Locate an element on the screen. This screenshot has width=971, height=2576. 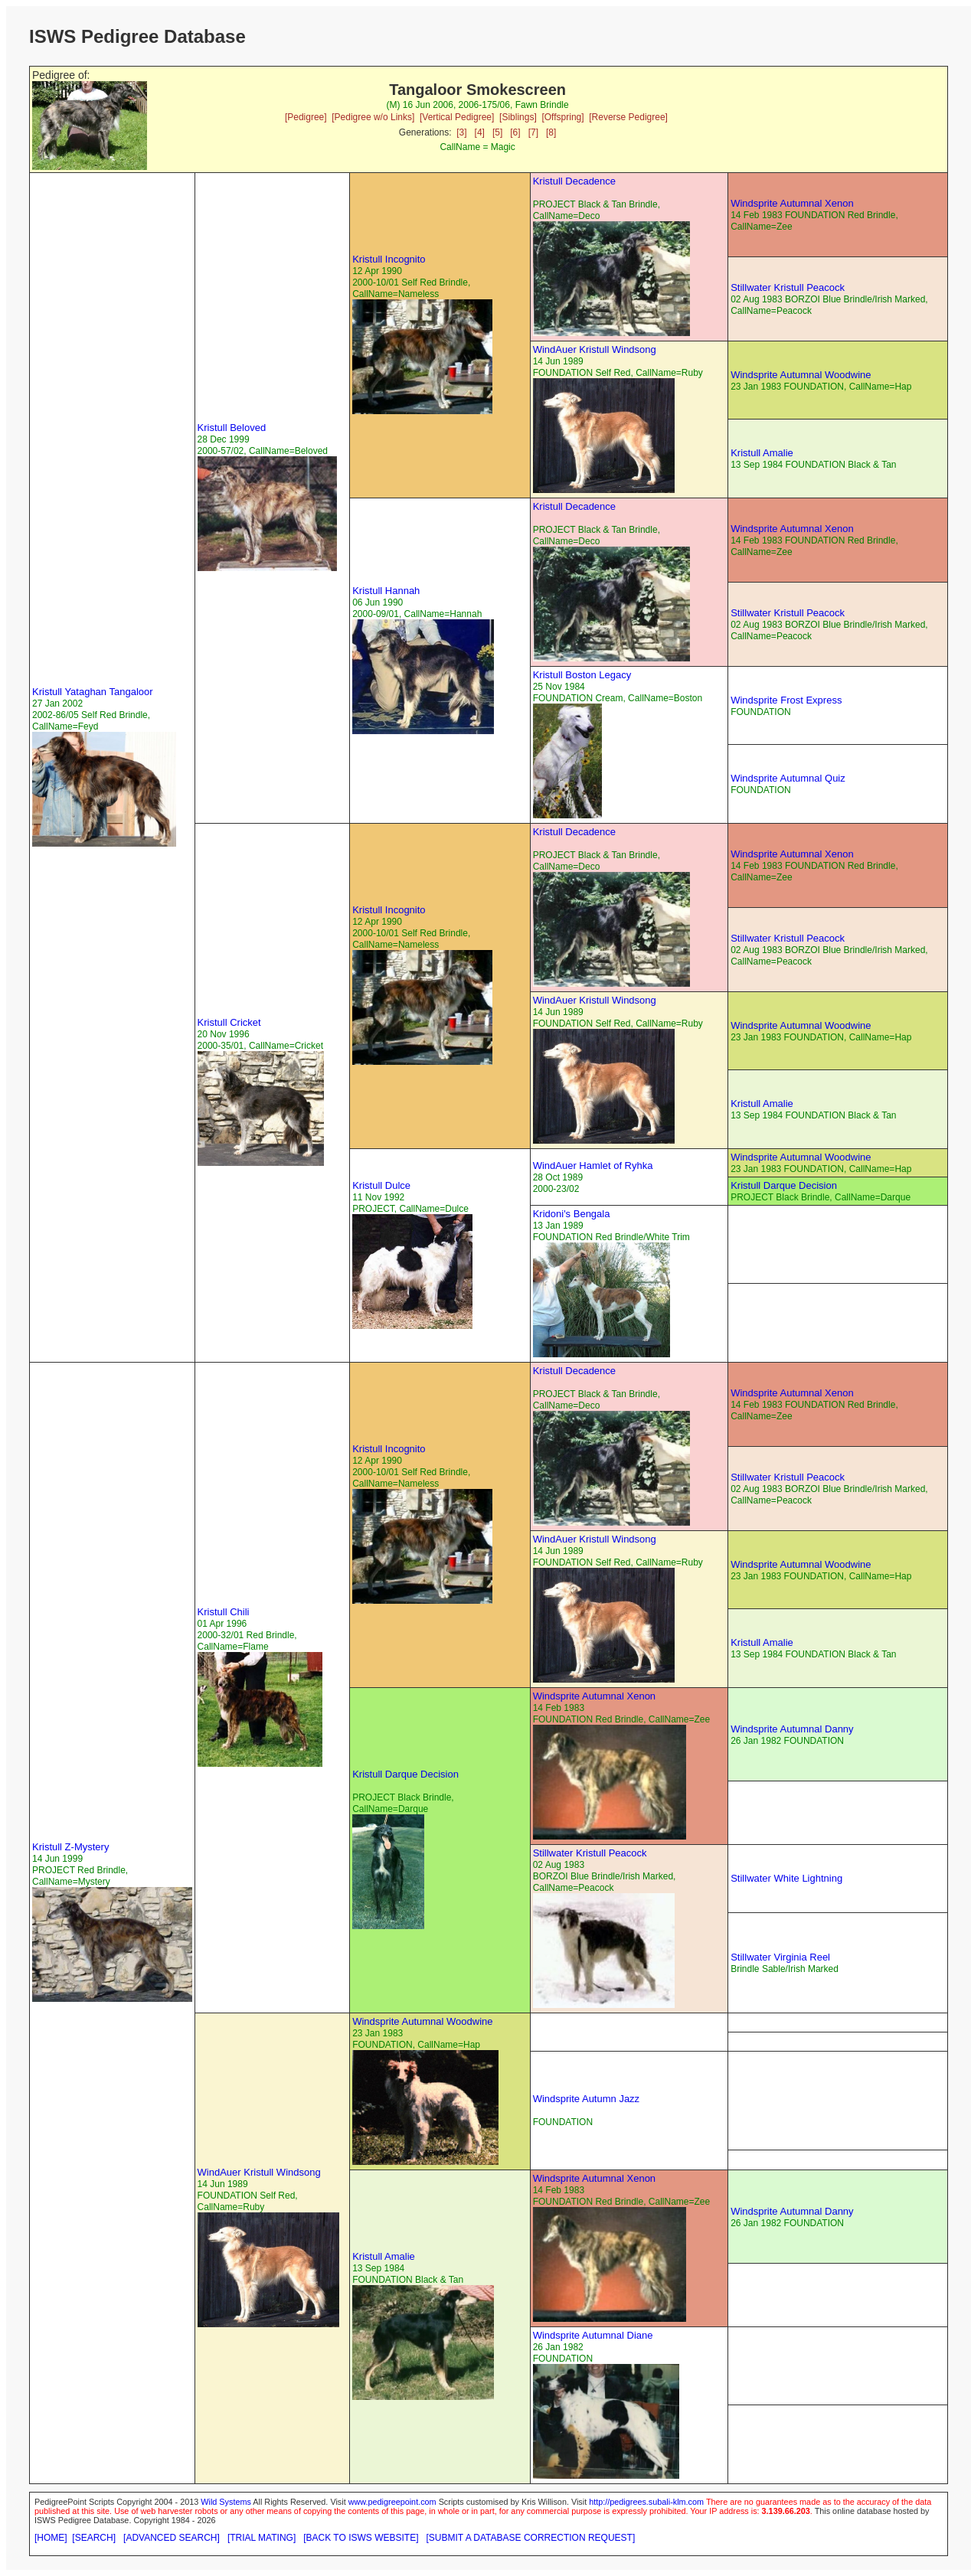
www.pedigreepoint.com is located at coordinates (392, 2501).